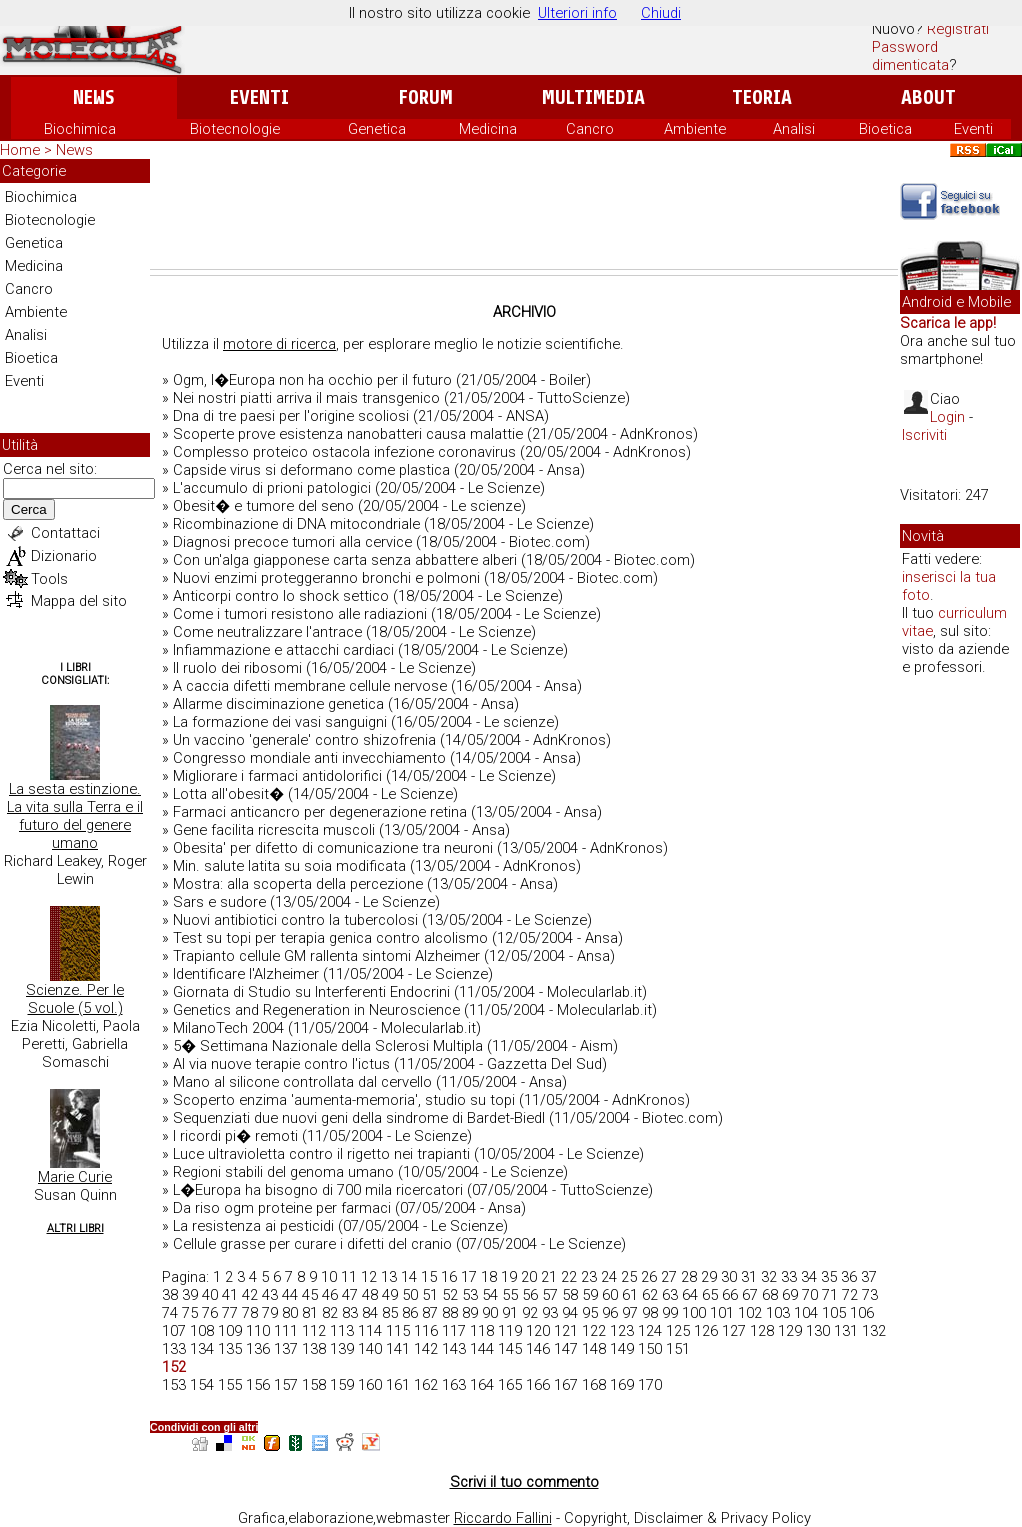 The image size is (1022, 1527). What do you see at coordinates (694, 1313) in the screenshot?
I see `100` at bounding box center [694, 1313].